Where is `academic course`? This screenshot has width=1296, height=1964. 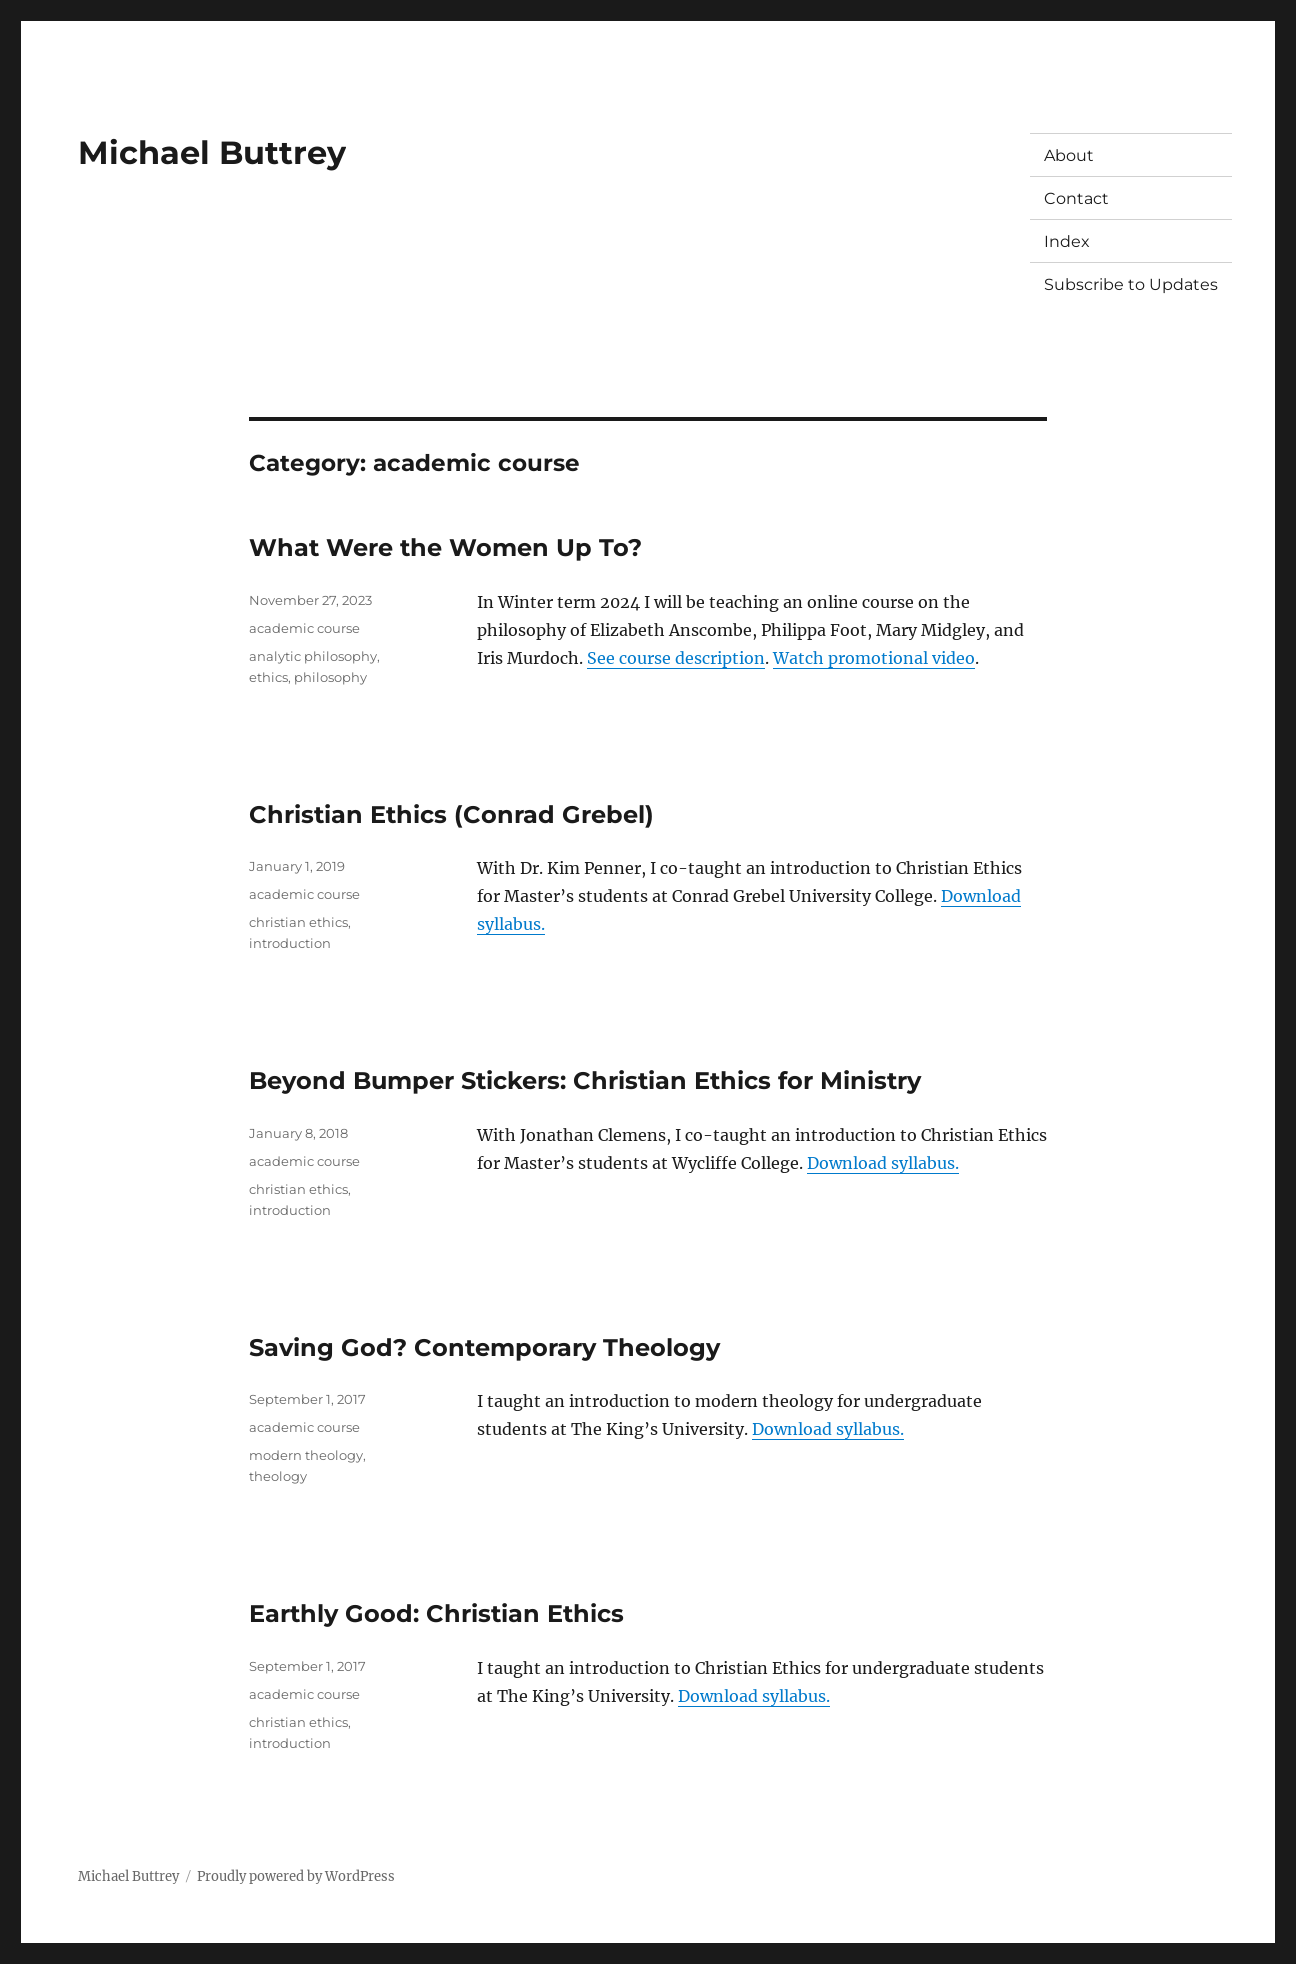 academic course is located at coordinates (304, 628).